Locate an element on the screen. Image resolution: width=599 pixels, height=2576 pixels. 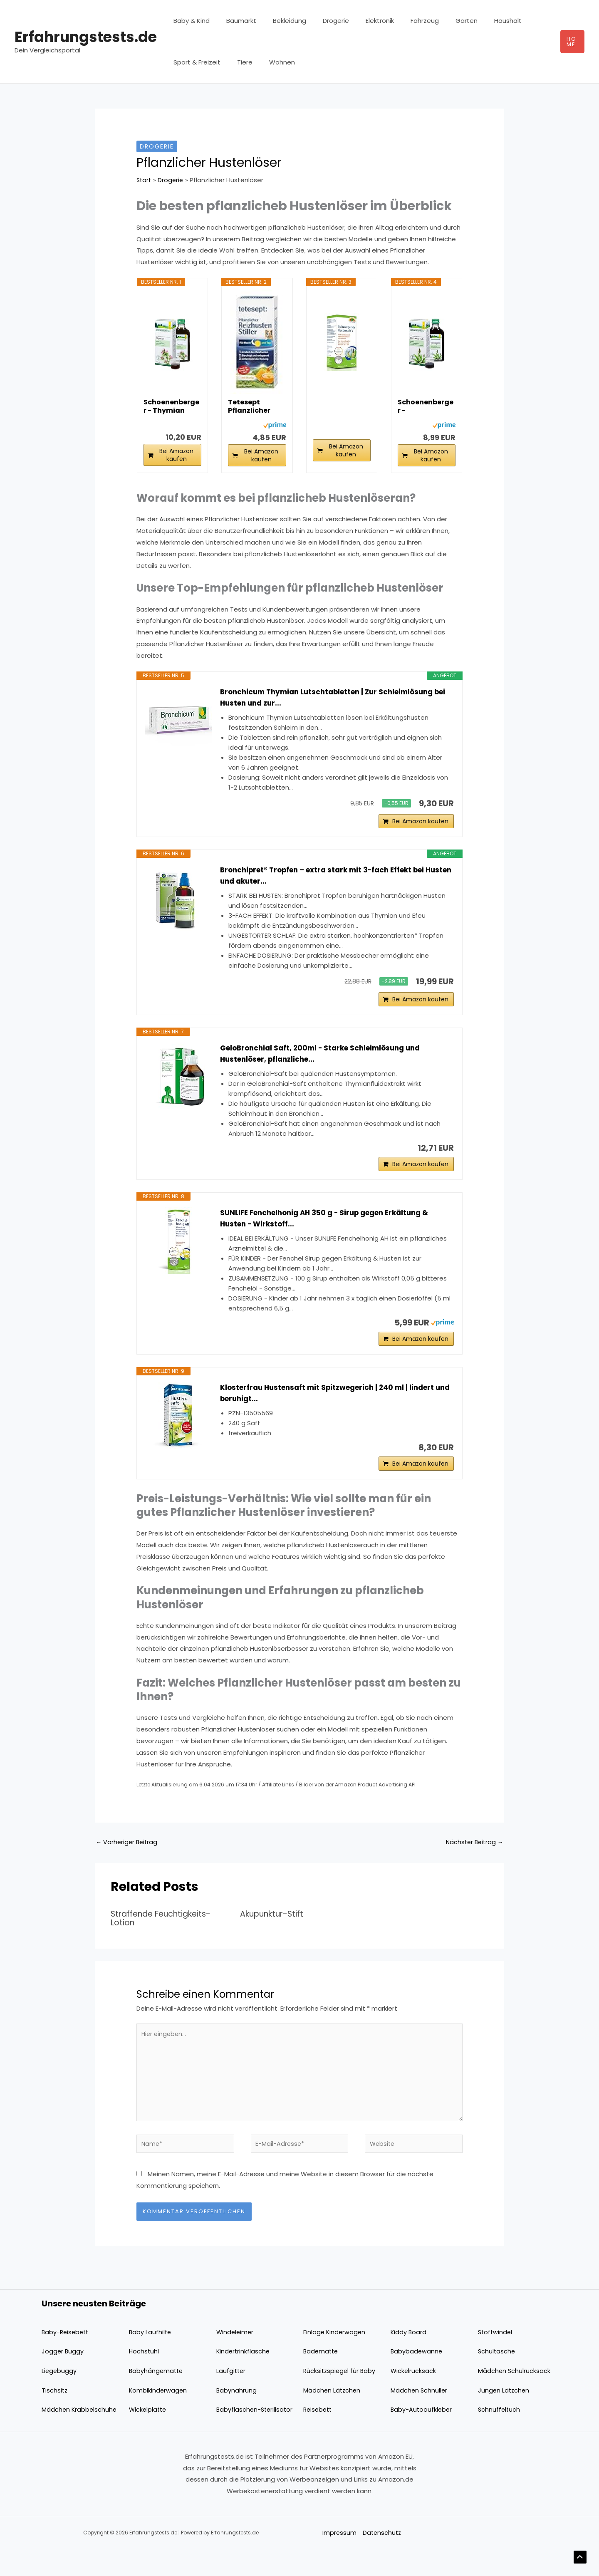
Fahrzeug is located at coordinates (402, 20).